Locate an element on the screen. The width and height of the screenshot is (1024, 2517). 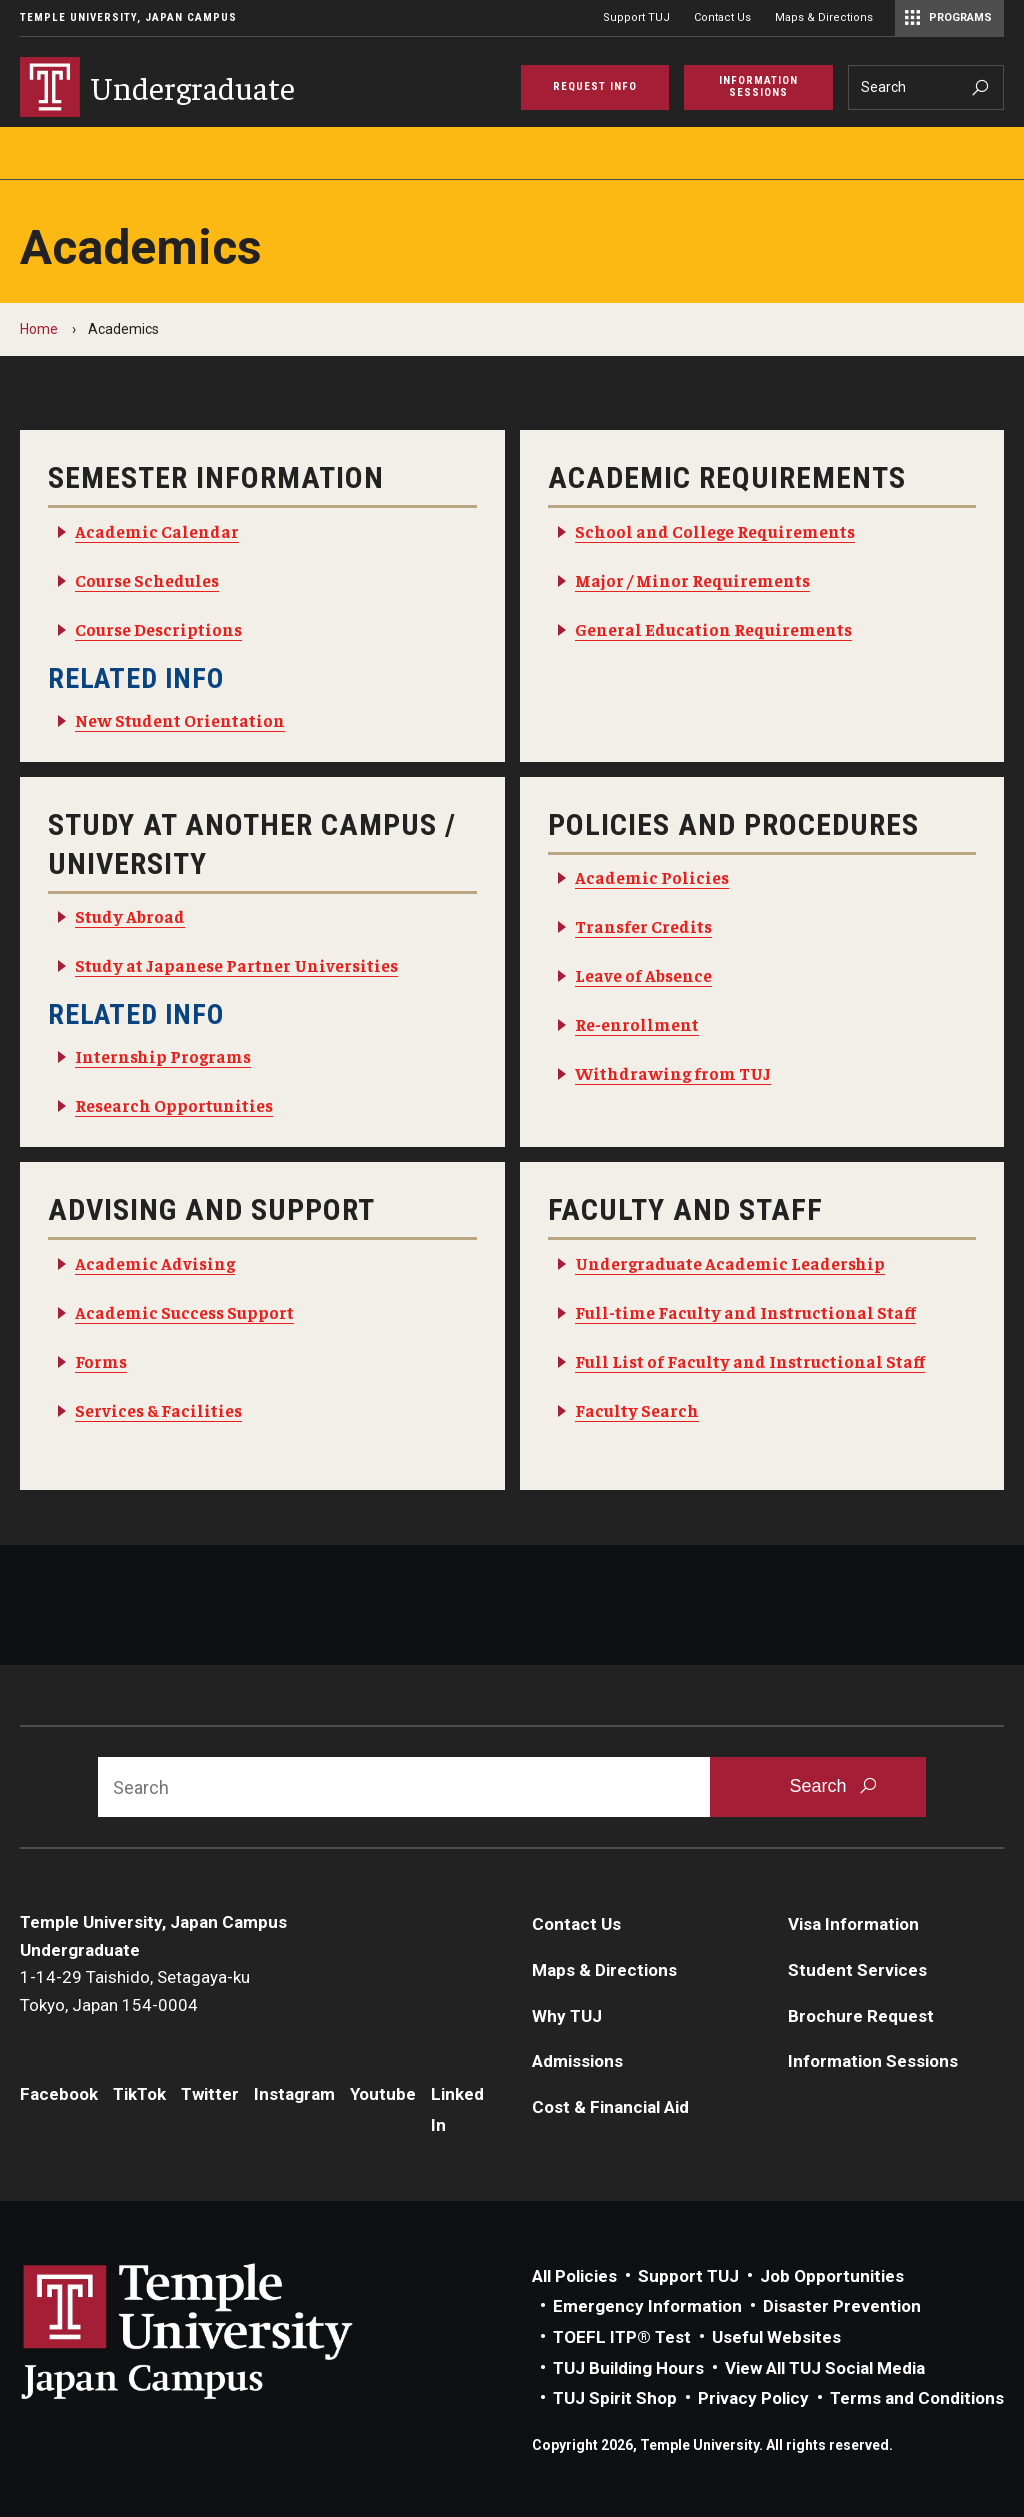
Study Abroad is located at coordinates (130, 916).